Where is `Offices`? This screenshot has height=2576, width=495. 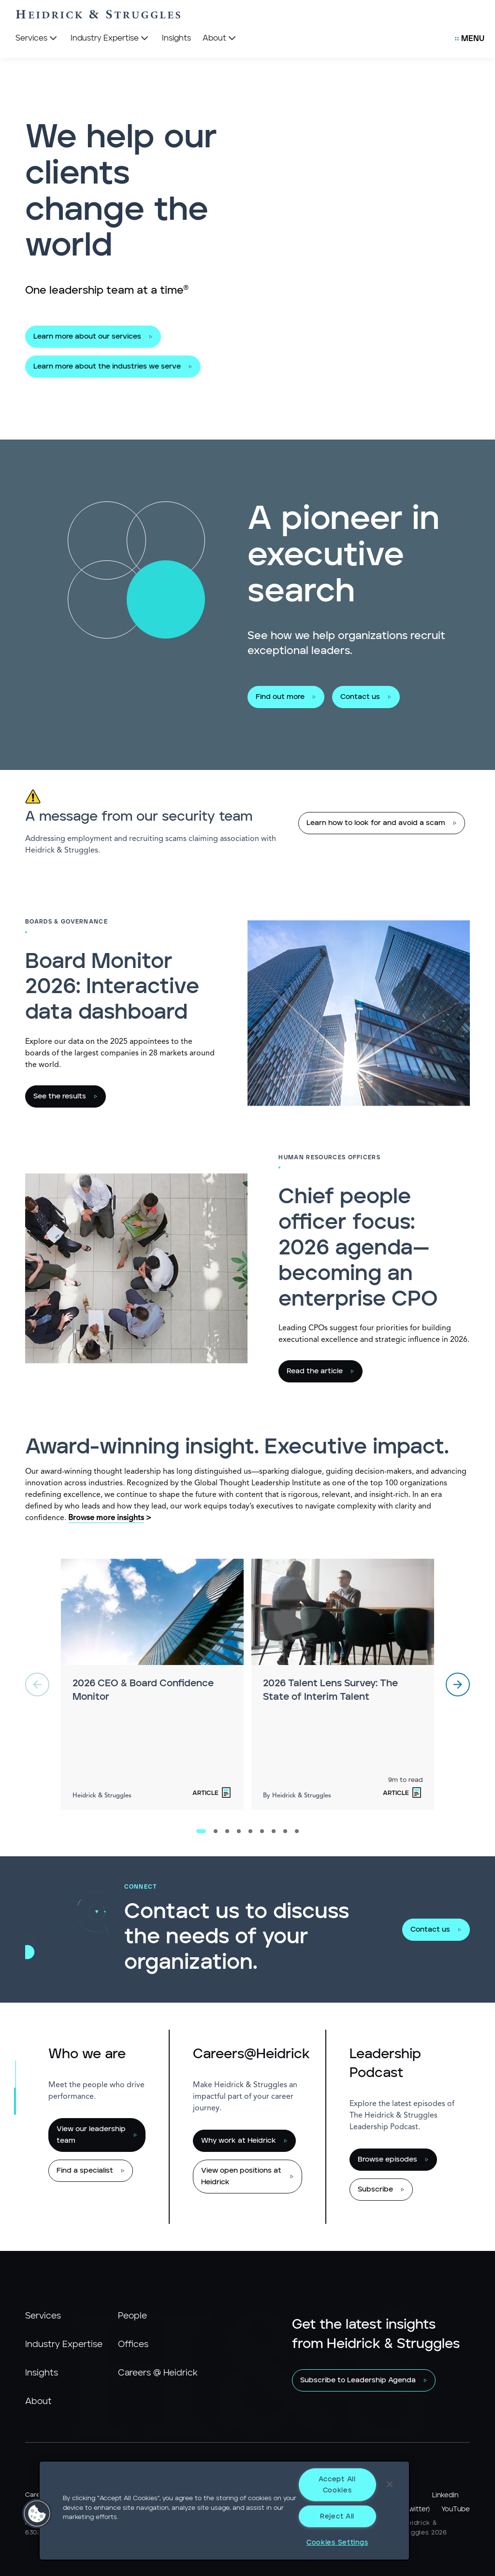 Offices is located at coordinates (133, 2344).